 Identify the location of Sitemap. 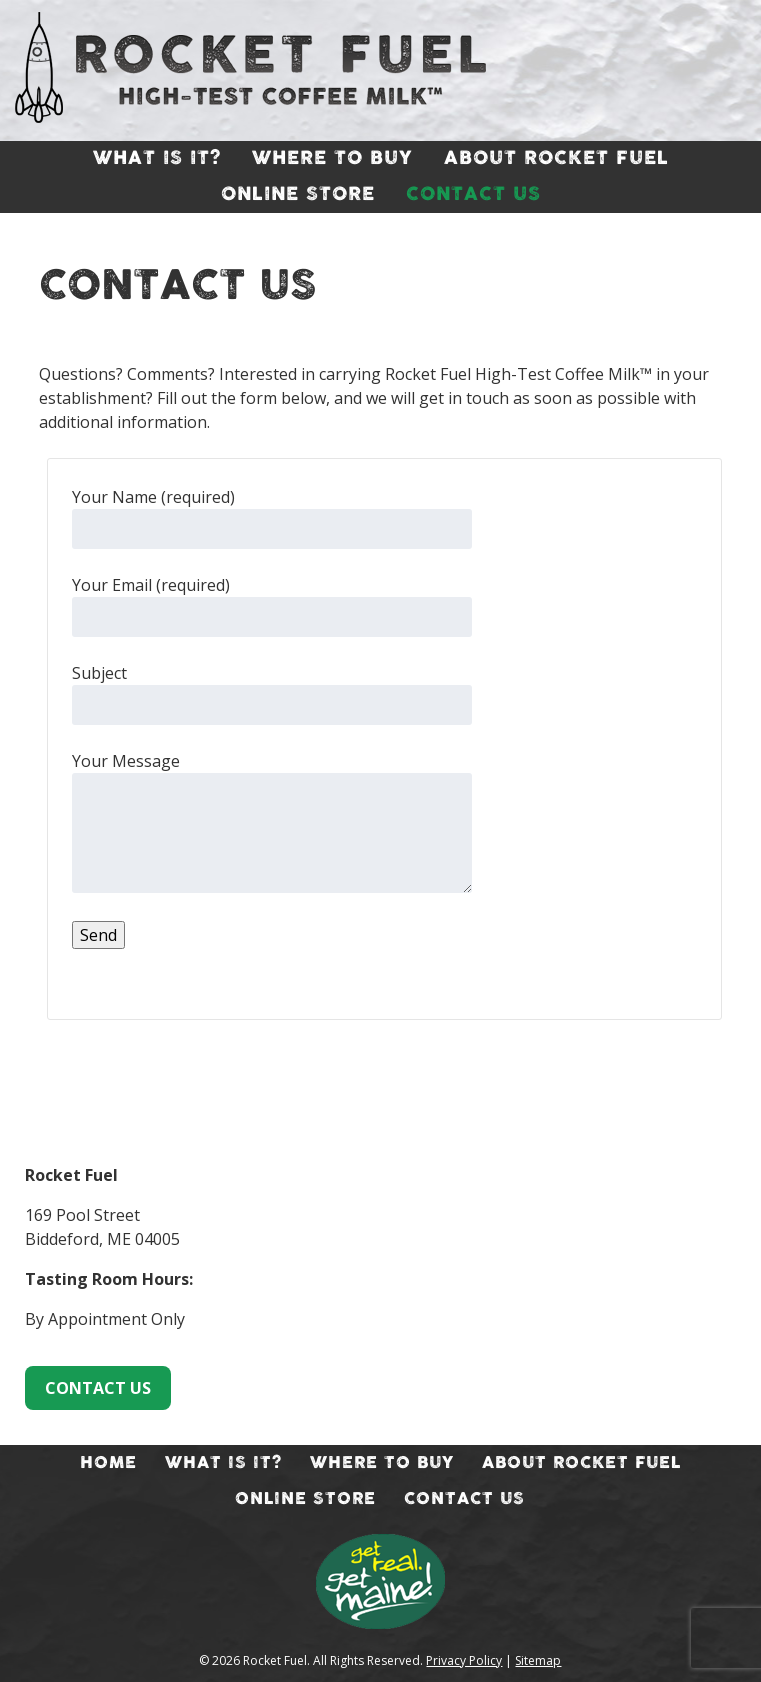
(538, 1660).